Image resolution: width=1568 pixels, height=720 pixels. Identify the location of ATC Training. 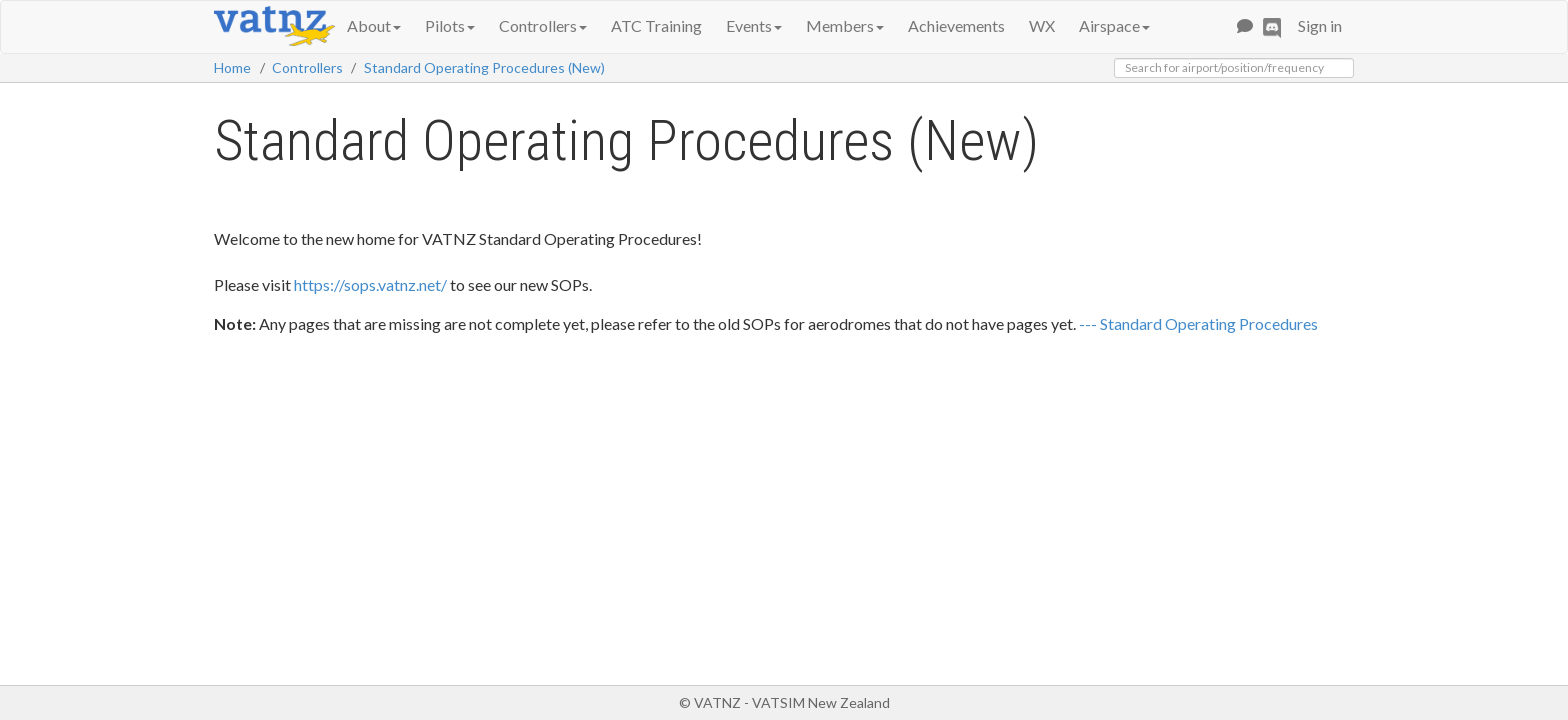
(656, 25).